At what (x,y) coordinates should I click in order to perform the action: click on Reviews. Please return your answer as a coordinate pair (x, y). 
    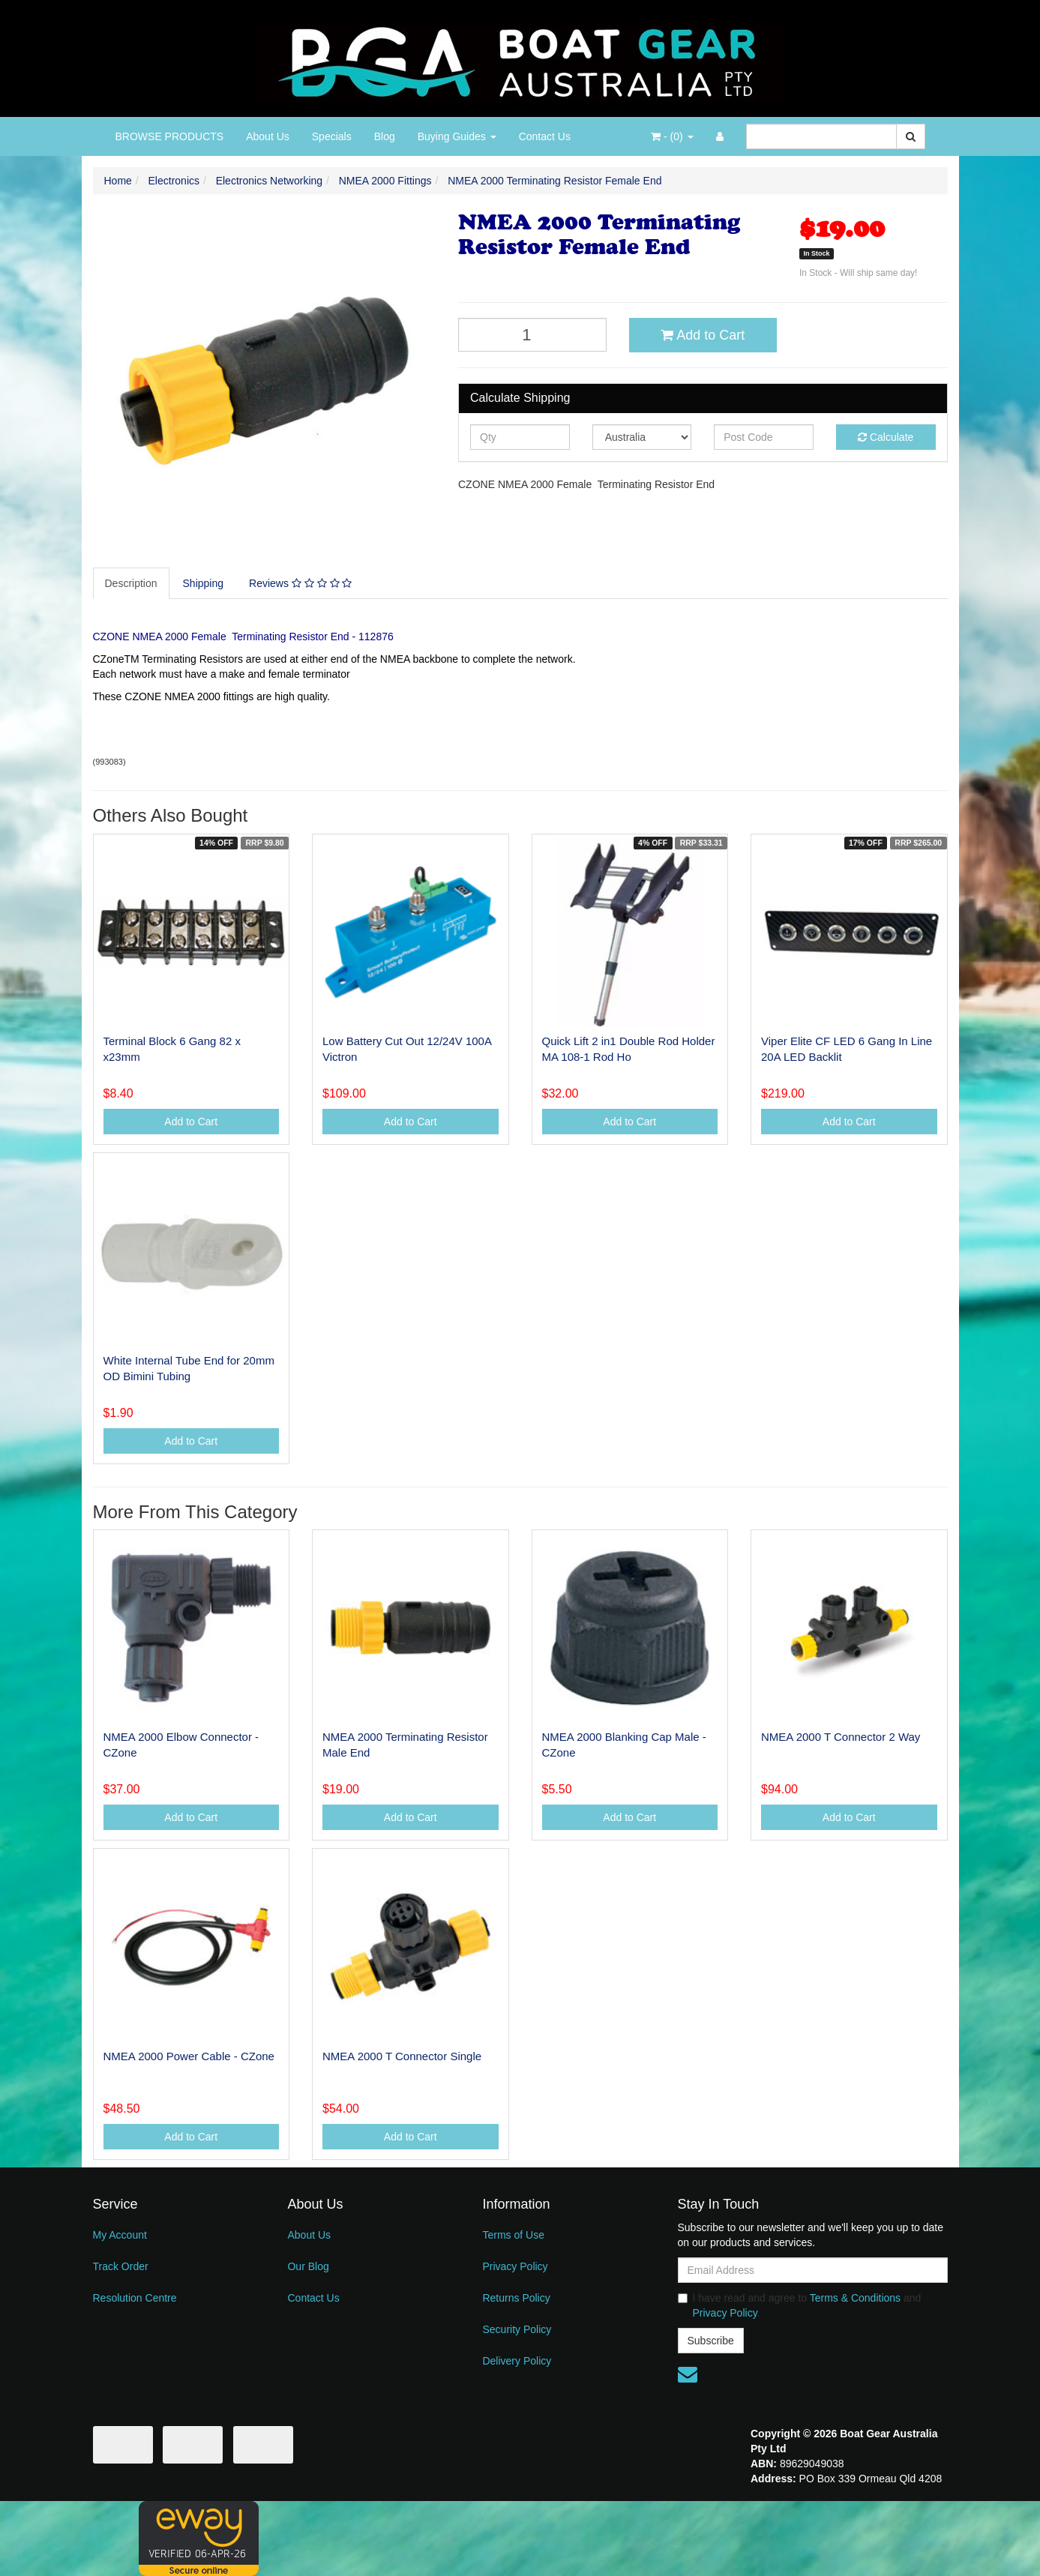
    Looking at the image, I should click on (300, 583).